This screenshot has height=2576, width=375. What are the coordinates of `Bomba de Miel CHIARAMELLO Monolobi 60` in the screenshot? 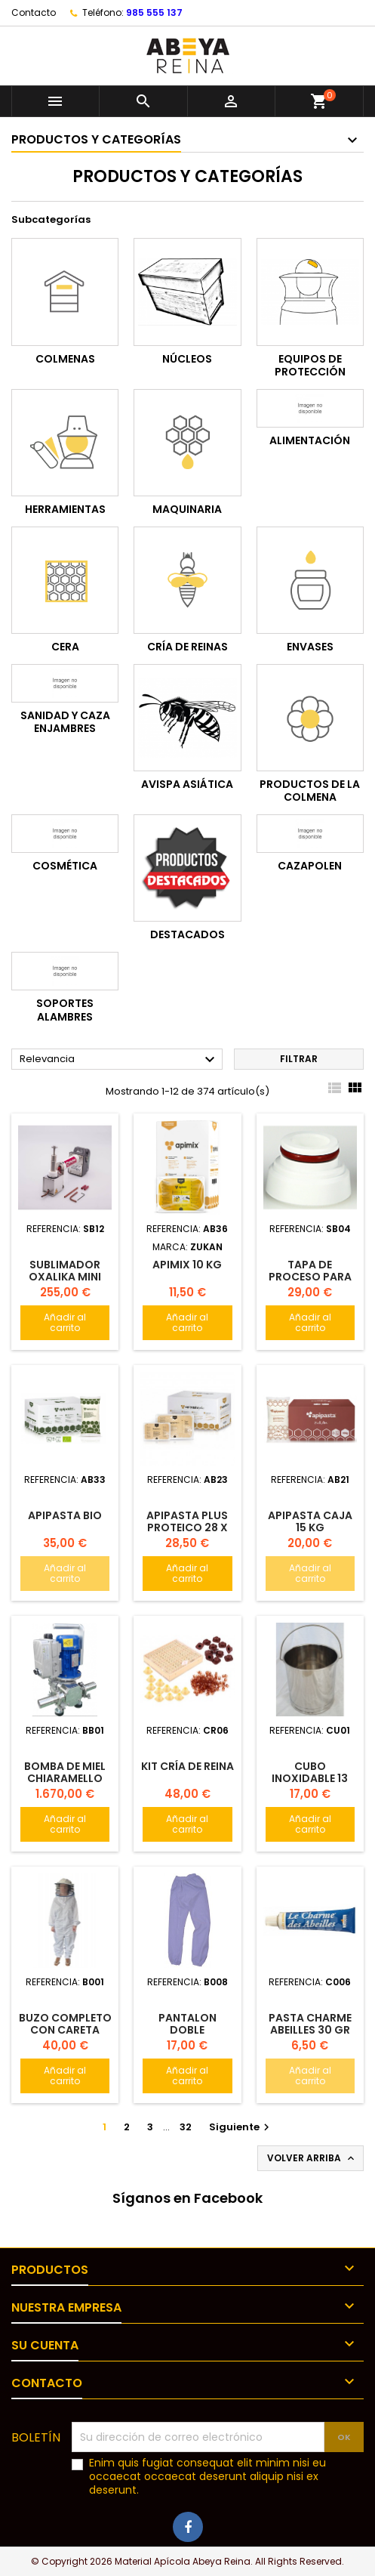 It's located at (65, 1778).